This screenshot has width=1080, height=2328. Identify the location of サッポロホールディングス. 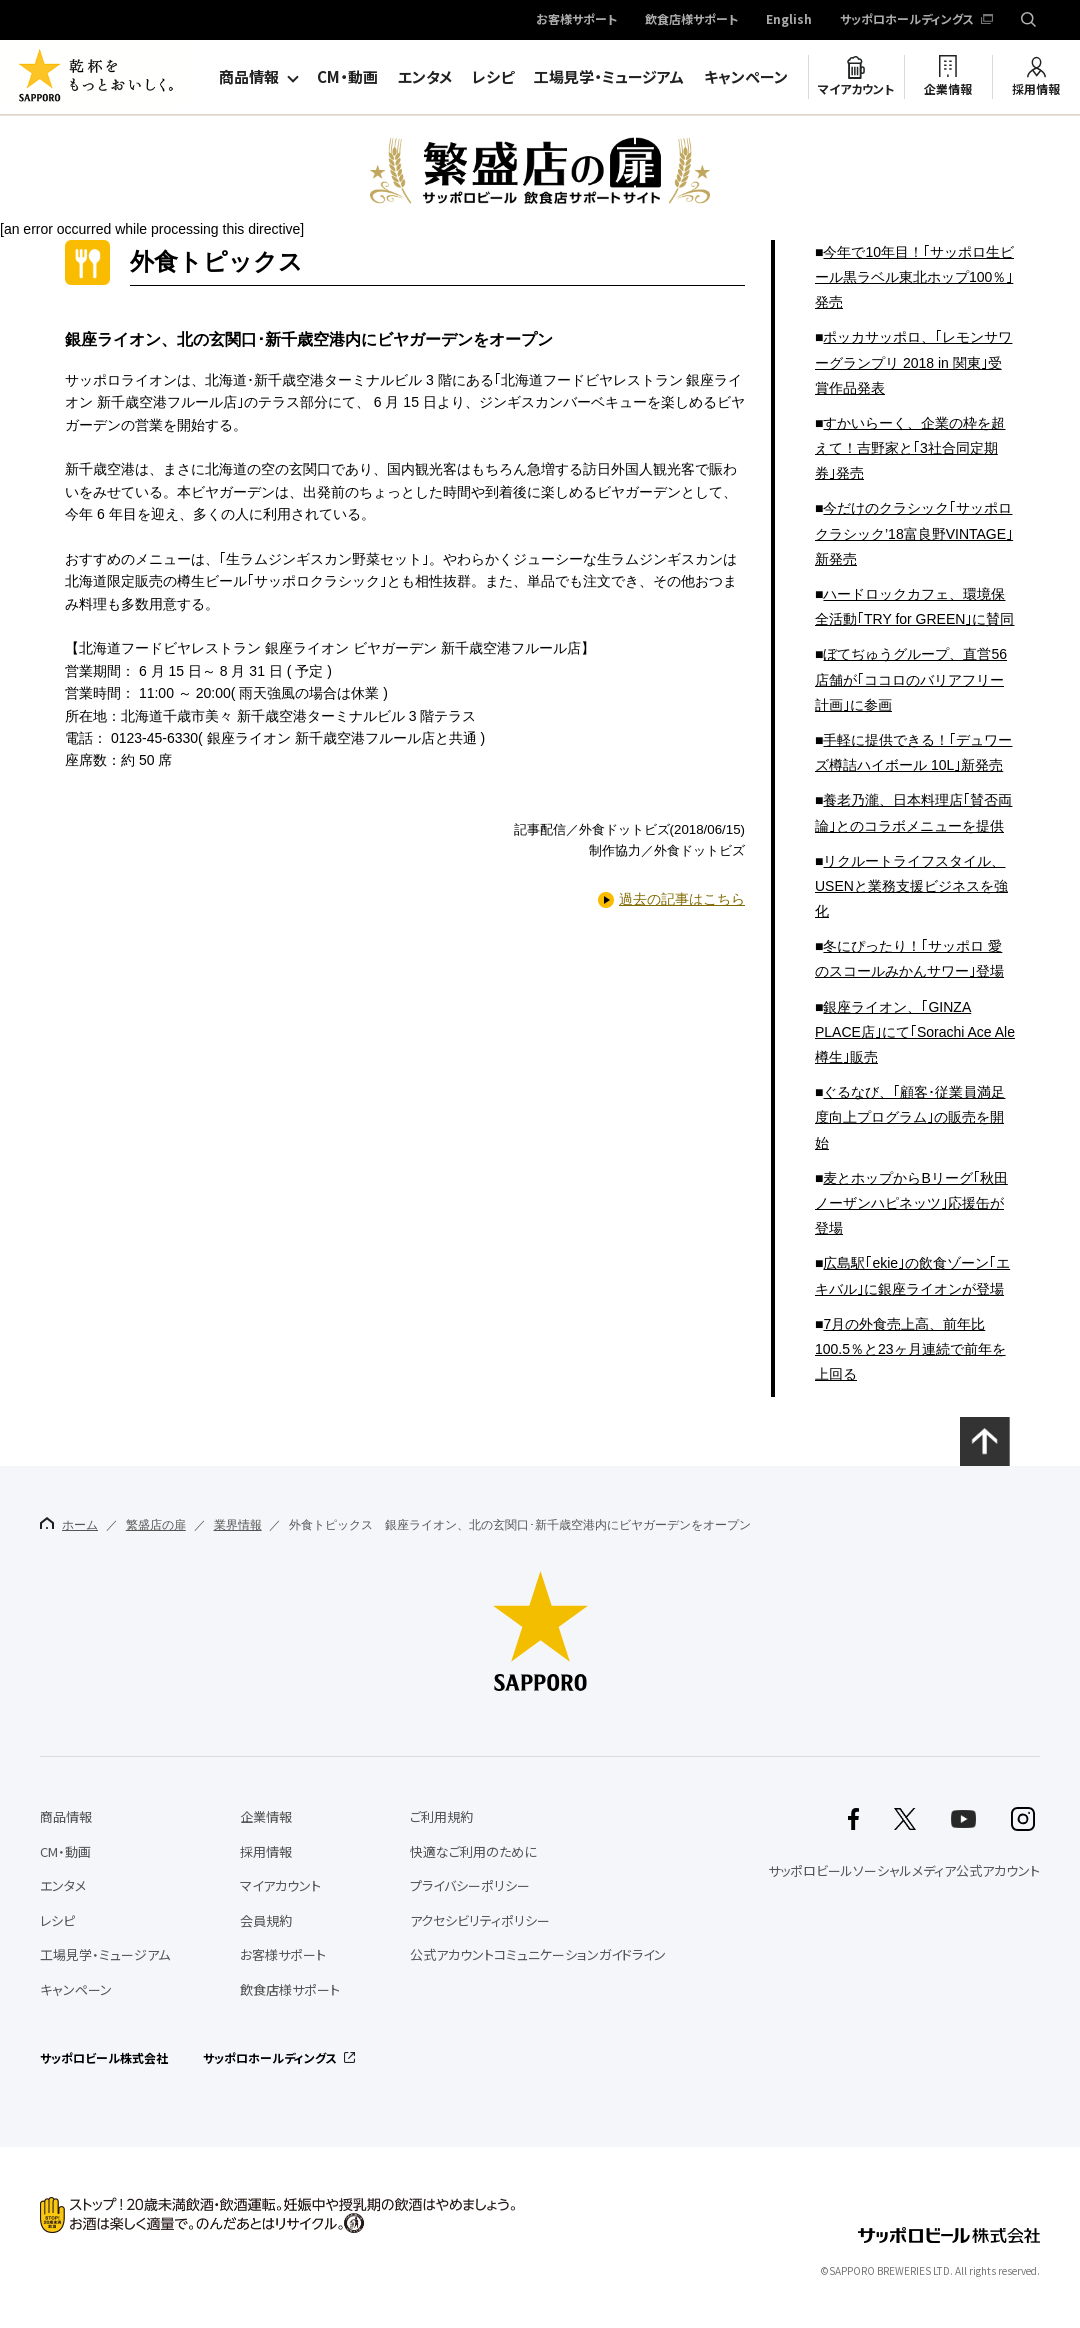
(907, 20).